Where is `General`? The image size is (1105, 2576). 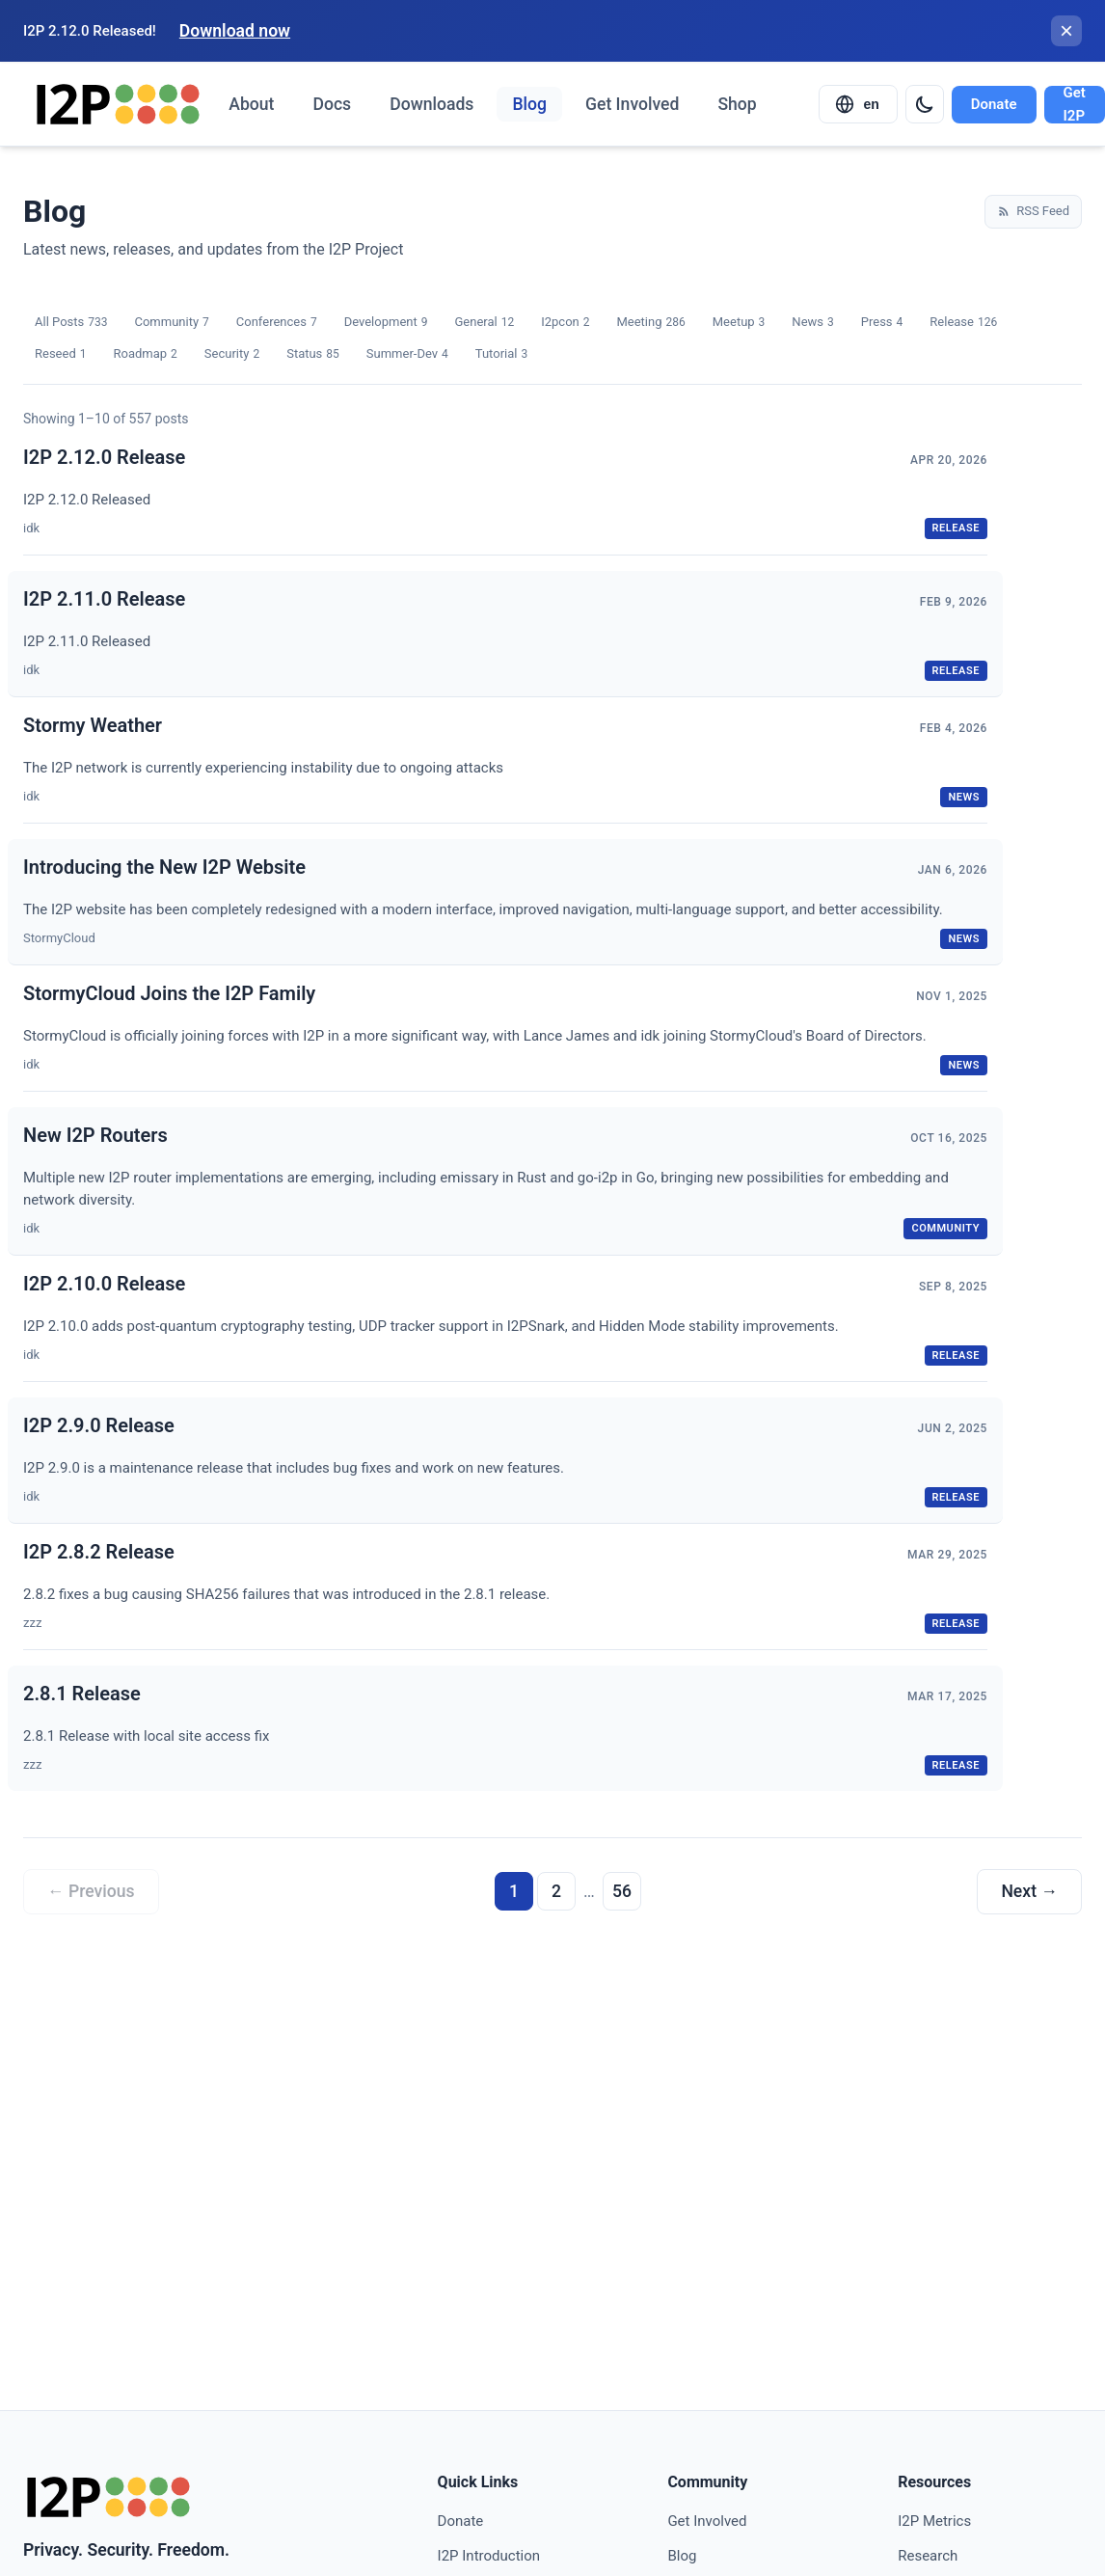
General is located at coordinates (484, 322).